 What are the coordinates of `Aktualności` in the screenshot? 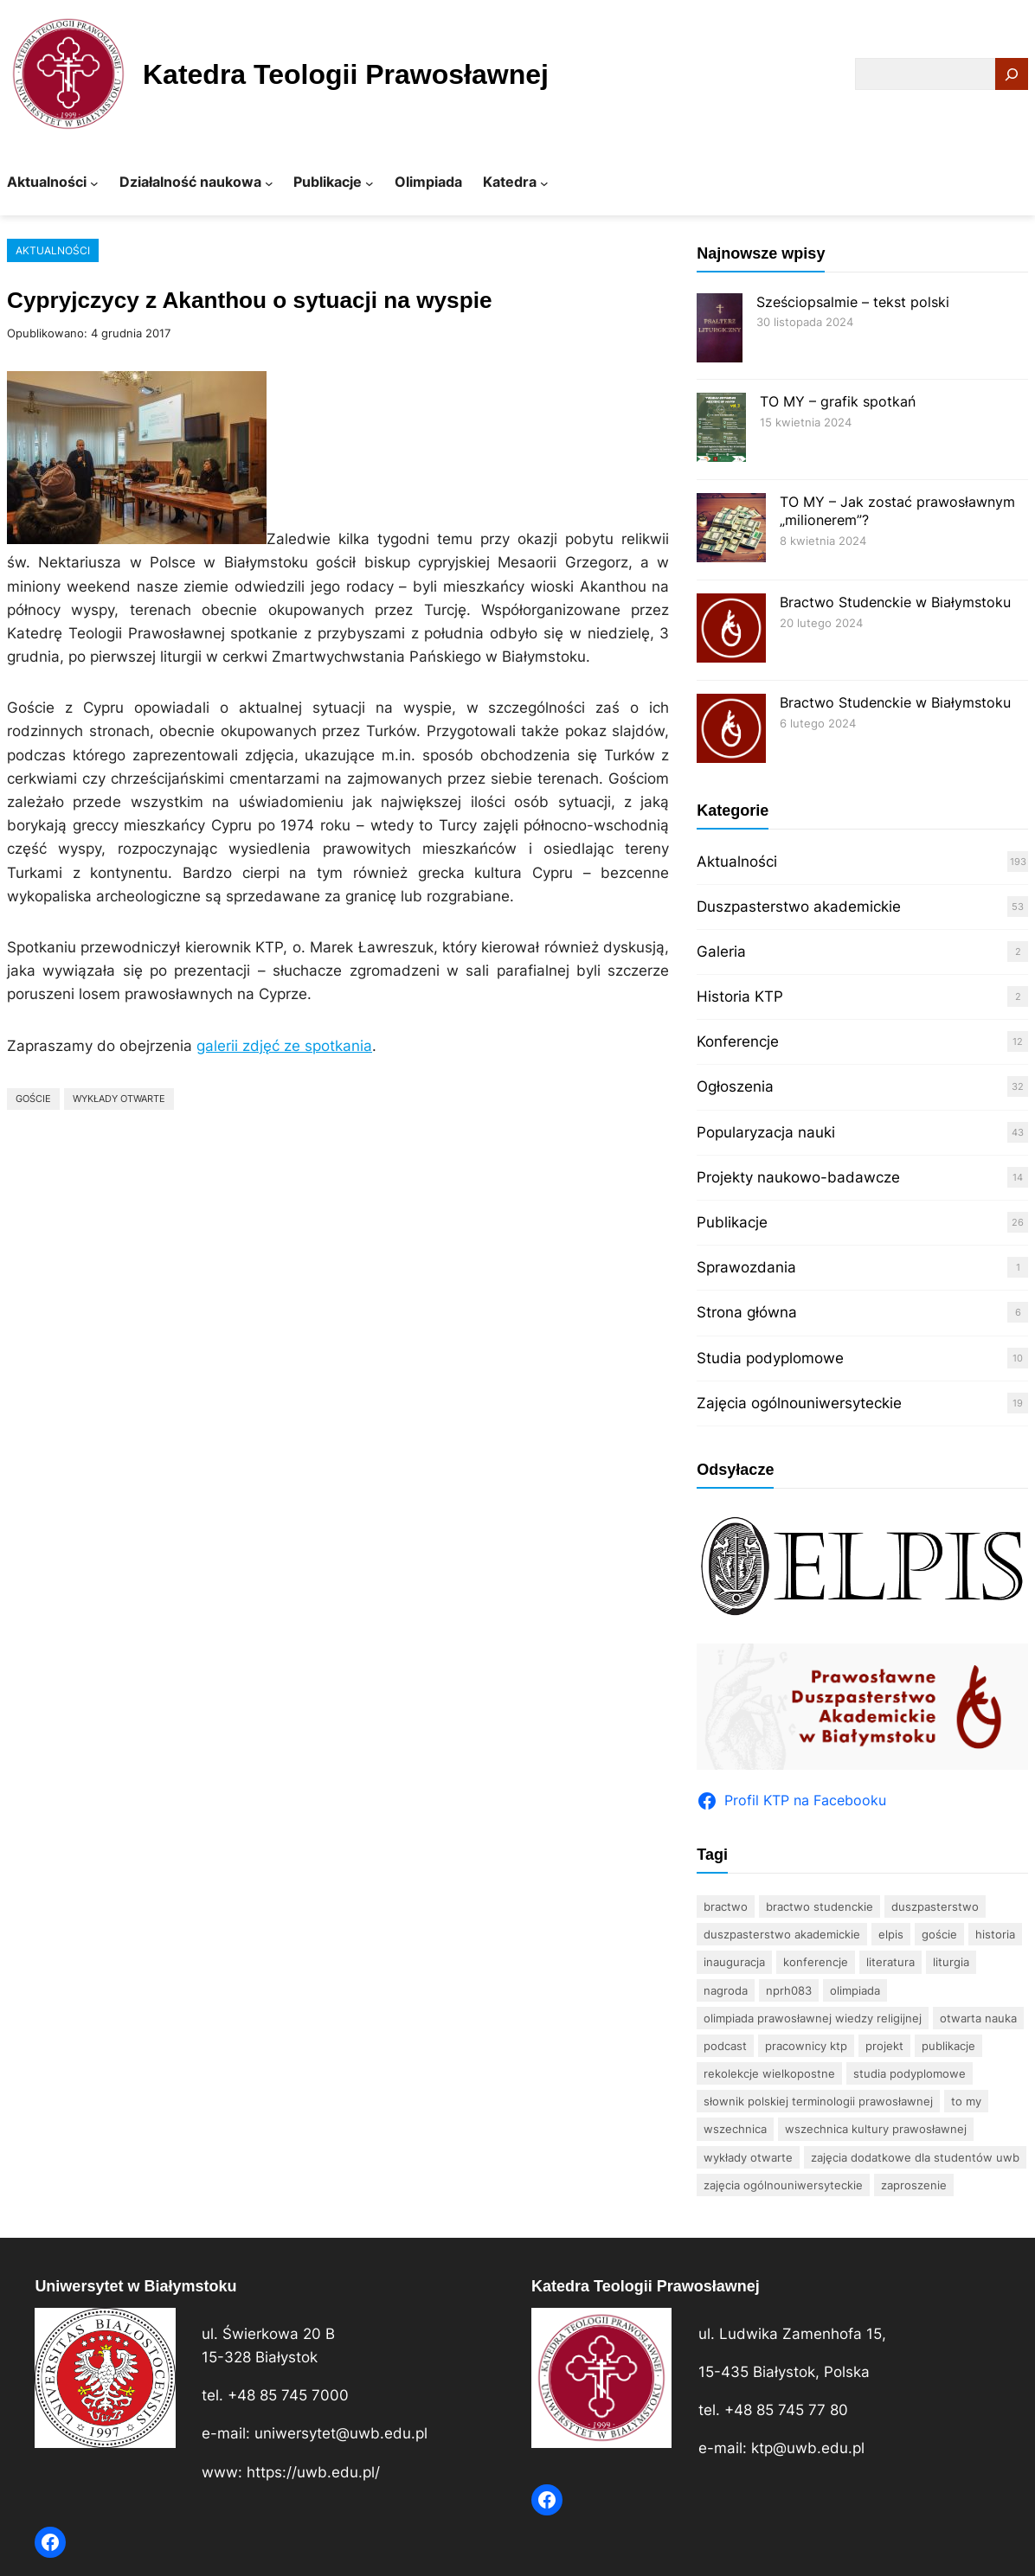 It's located at (53, 250).